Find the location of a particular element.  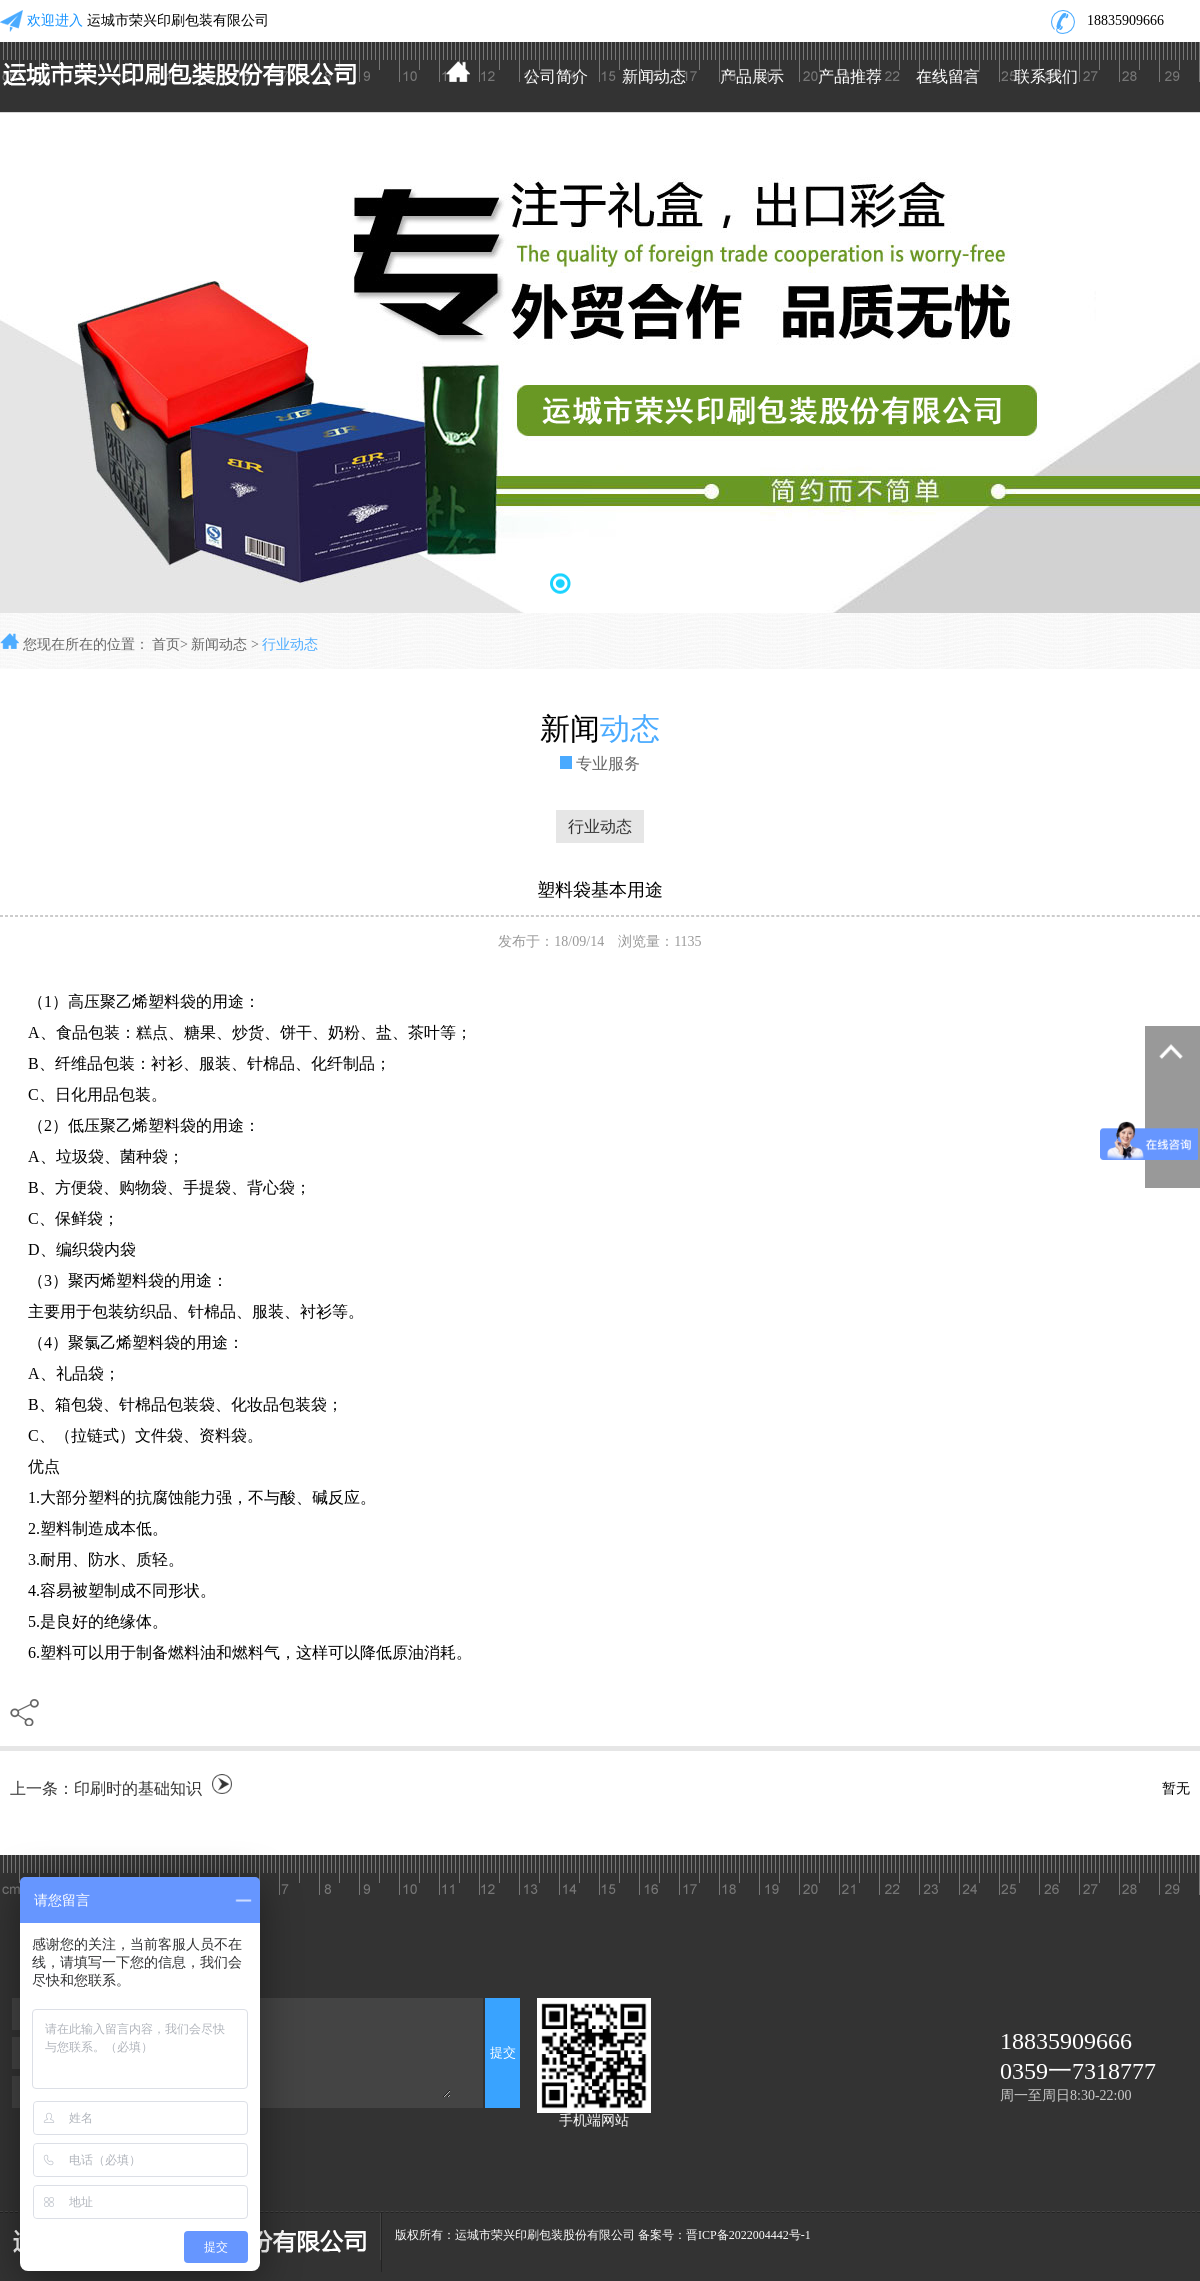

产品推荐 is located at coordinates (850, 76).